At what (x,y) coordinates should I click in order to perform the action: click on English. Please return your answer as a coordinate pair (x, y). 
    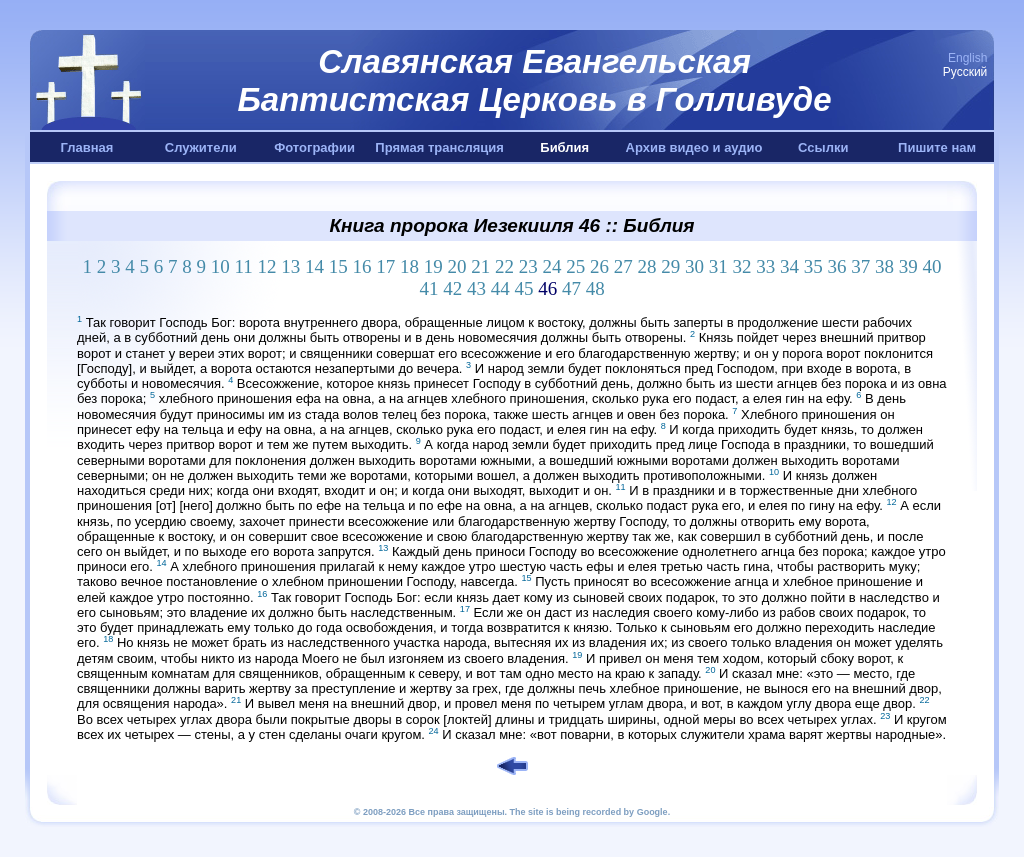
    Looking at the image, I should click on (967, 58).